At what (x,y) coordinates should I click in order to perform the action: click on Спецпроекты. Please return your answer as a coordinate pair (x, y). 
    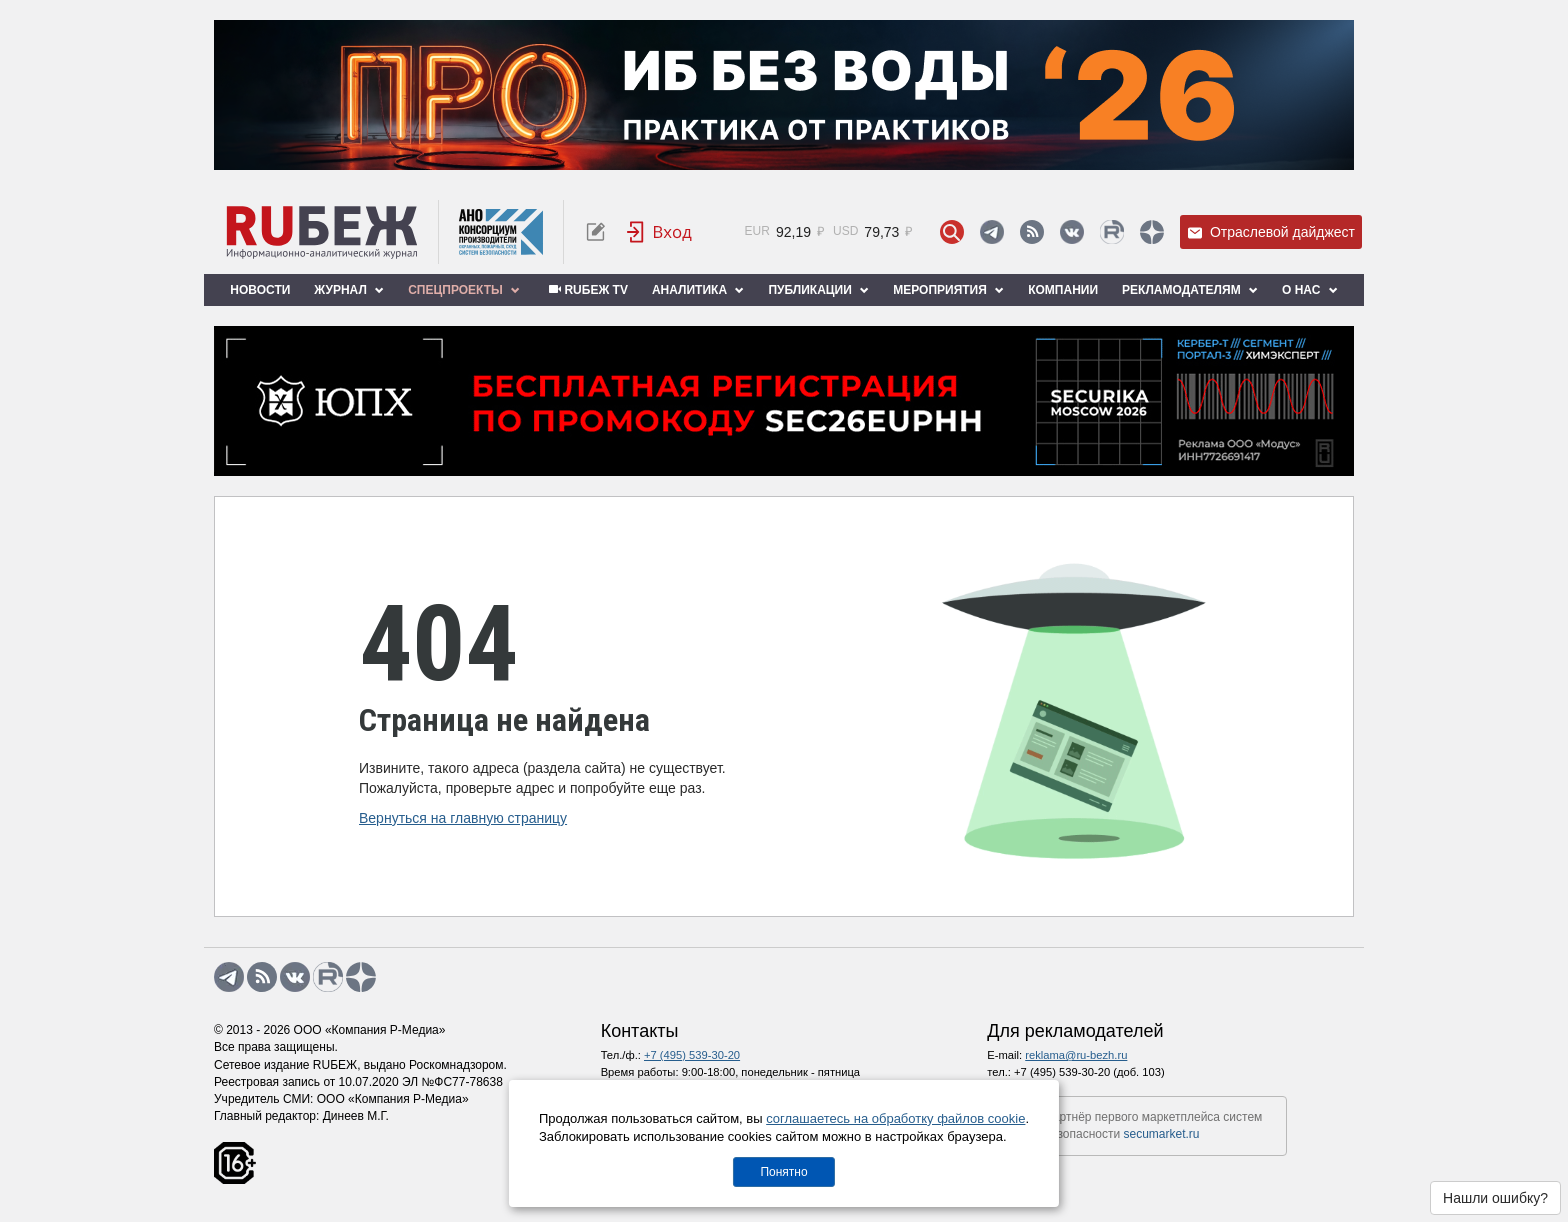
    Looking at the image, I should click on (464, 290).